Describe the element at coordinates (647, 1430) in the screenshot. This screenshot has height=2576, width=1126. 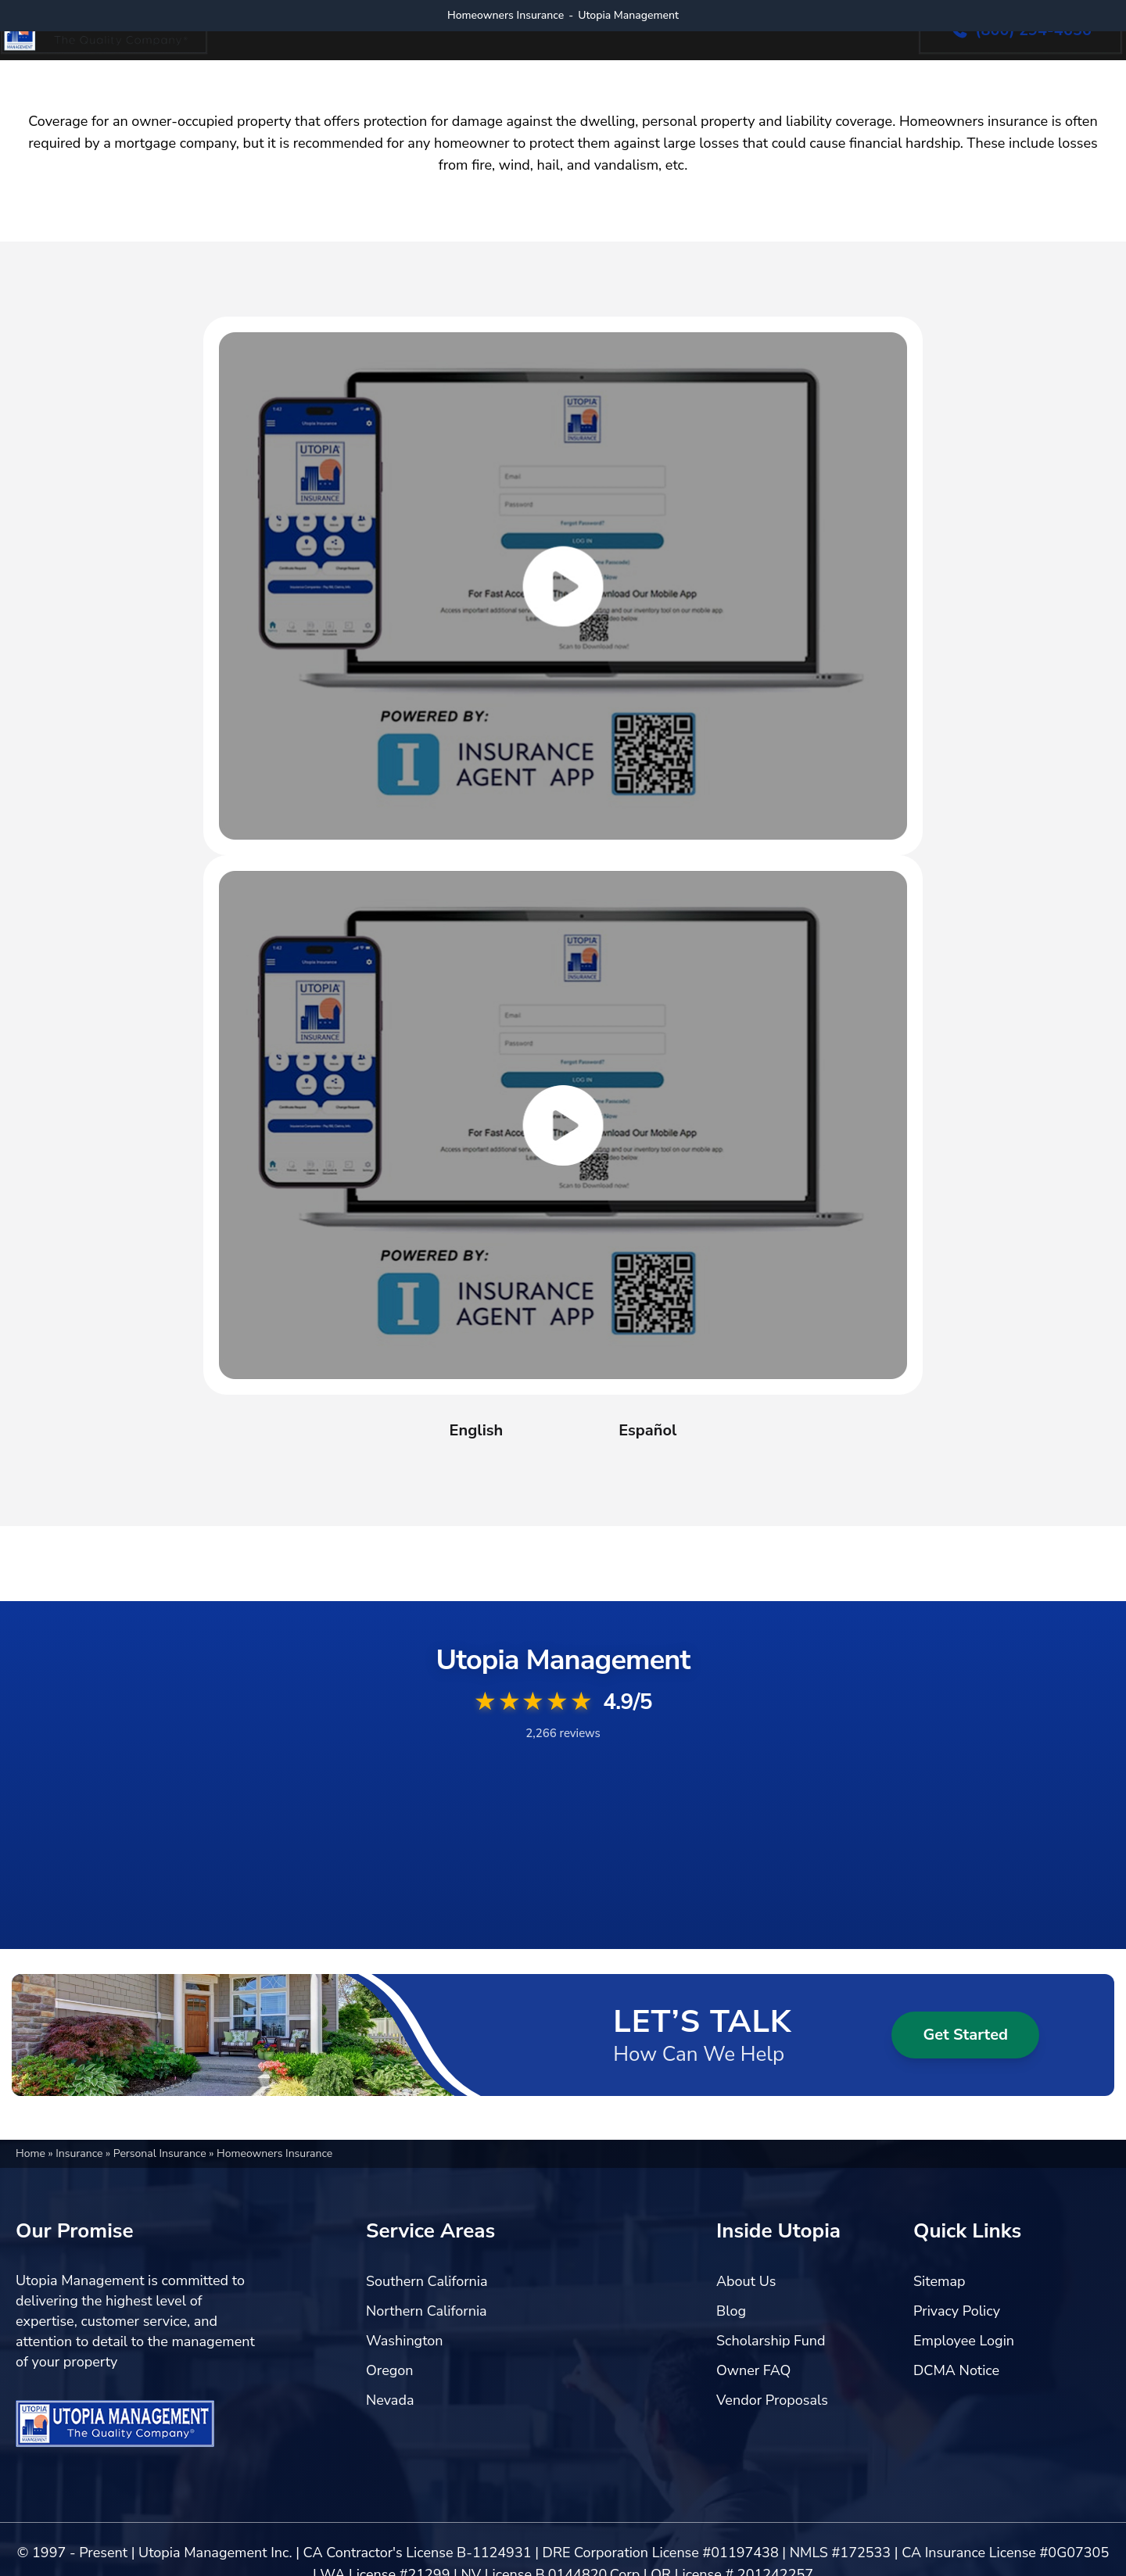
I see `Español` at that location.